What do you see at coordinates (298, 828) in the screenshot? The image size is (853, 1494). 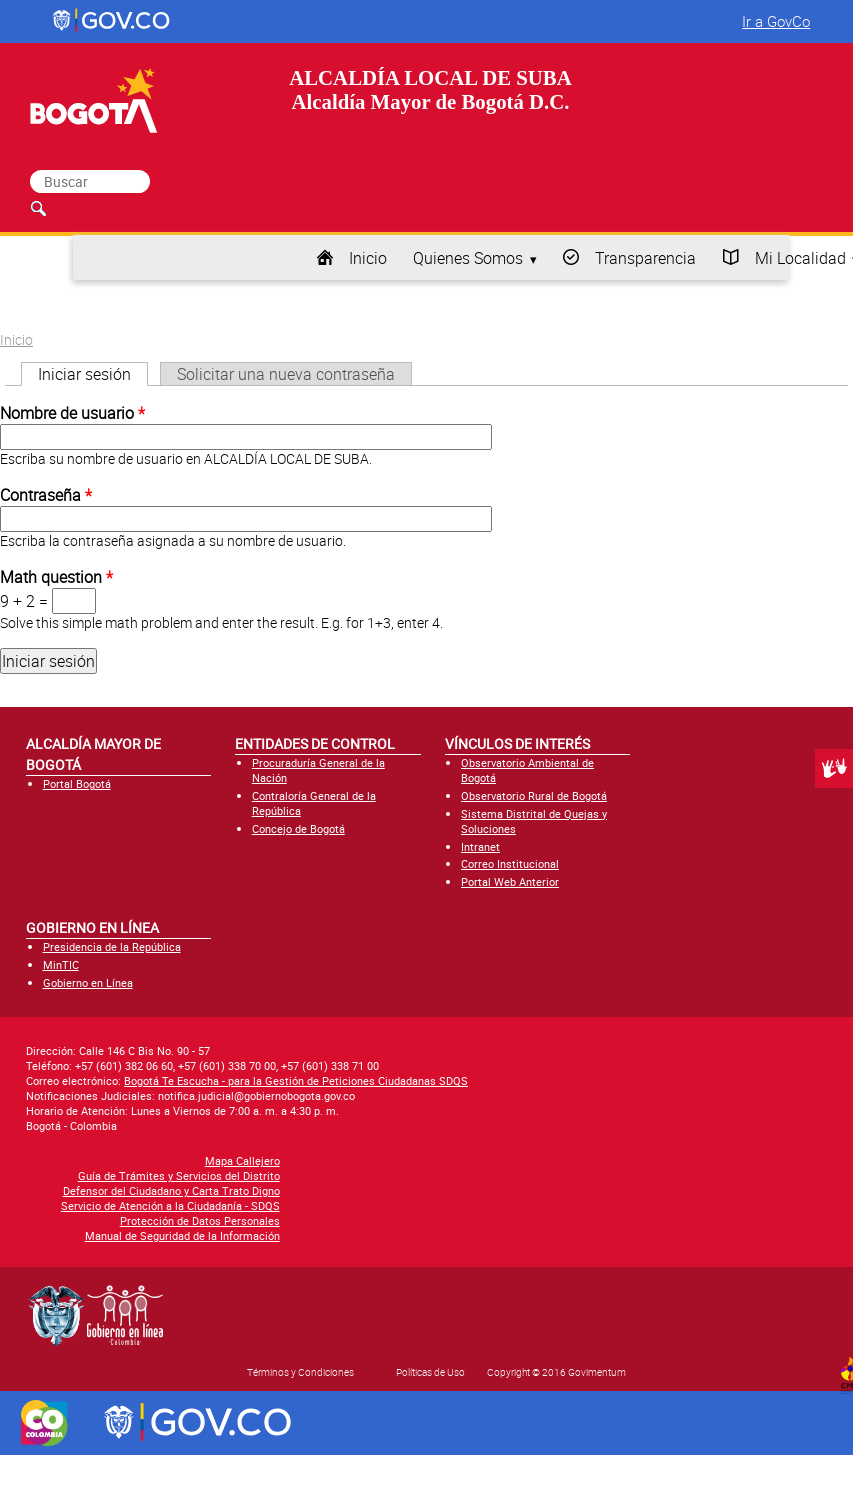 I see `Concejo de Bogotá` at bounding box center [298, 828].